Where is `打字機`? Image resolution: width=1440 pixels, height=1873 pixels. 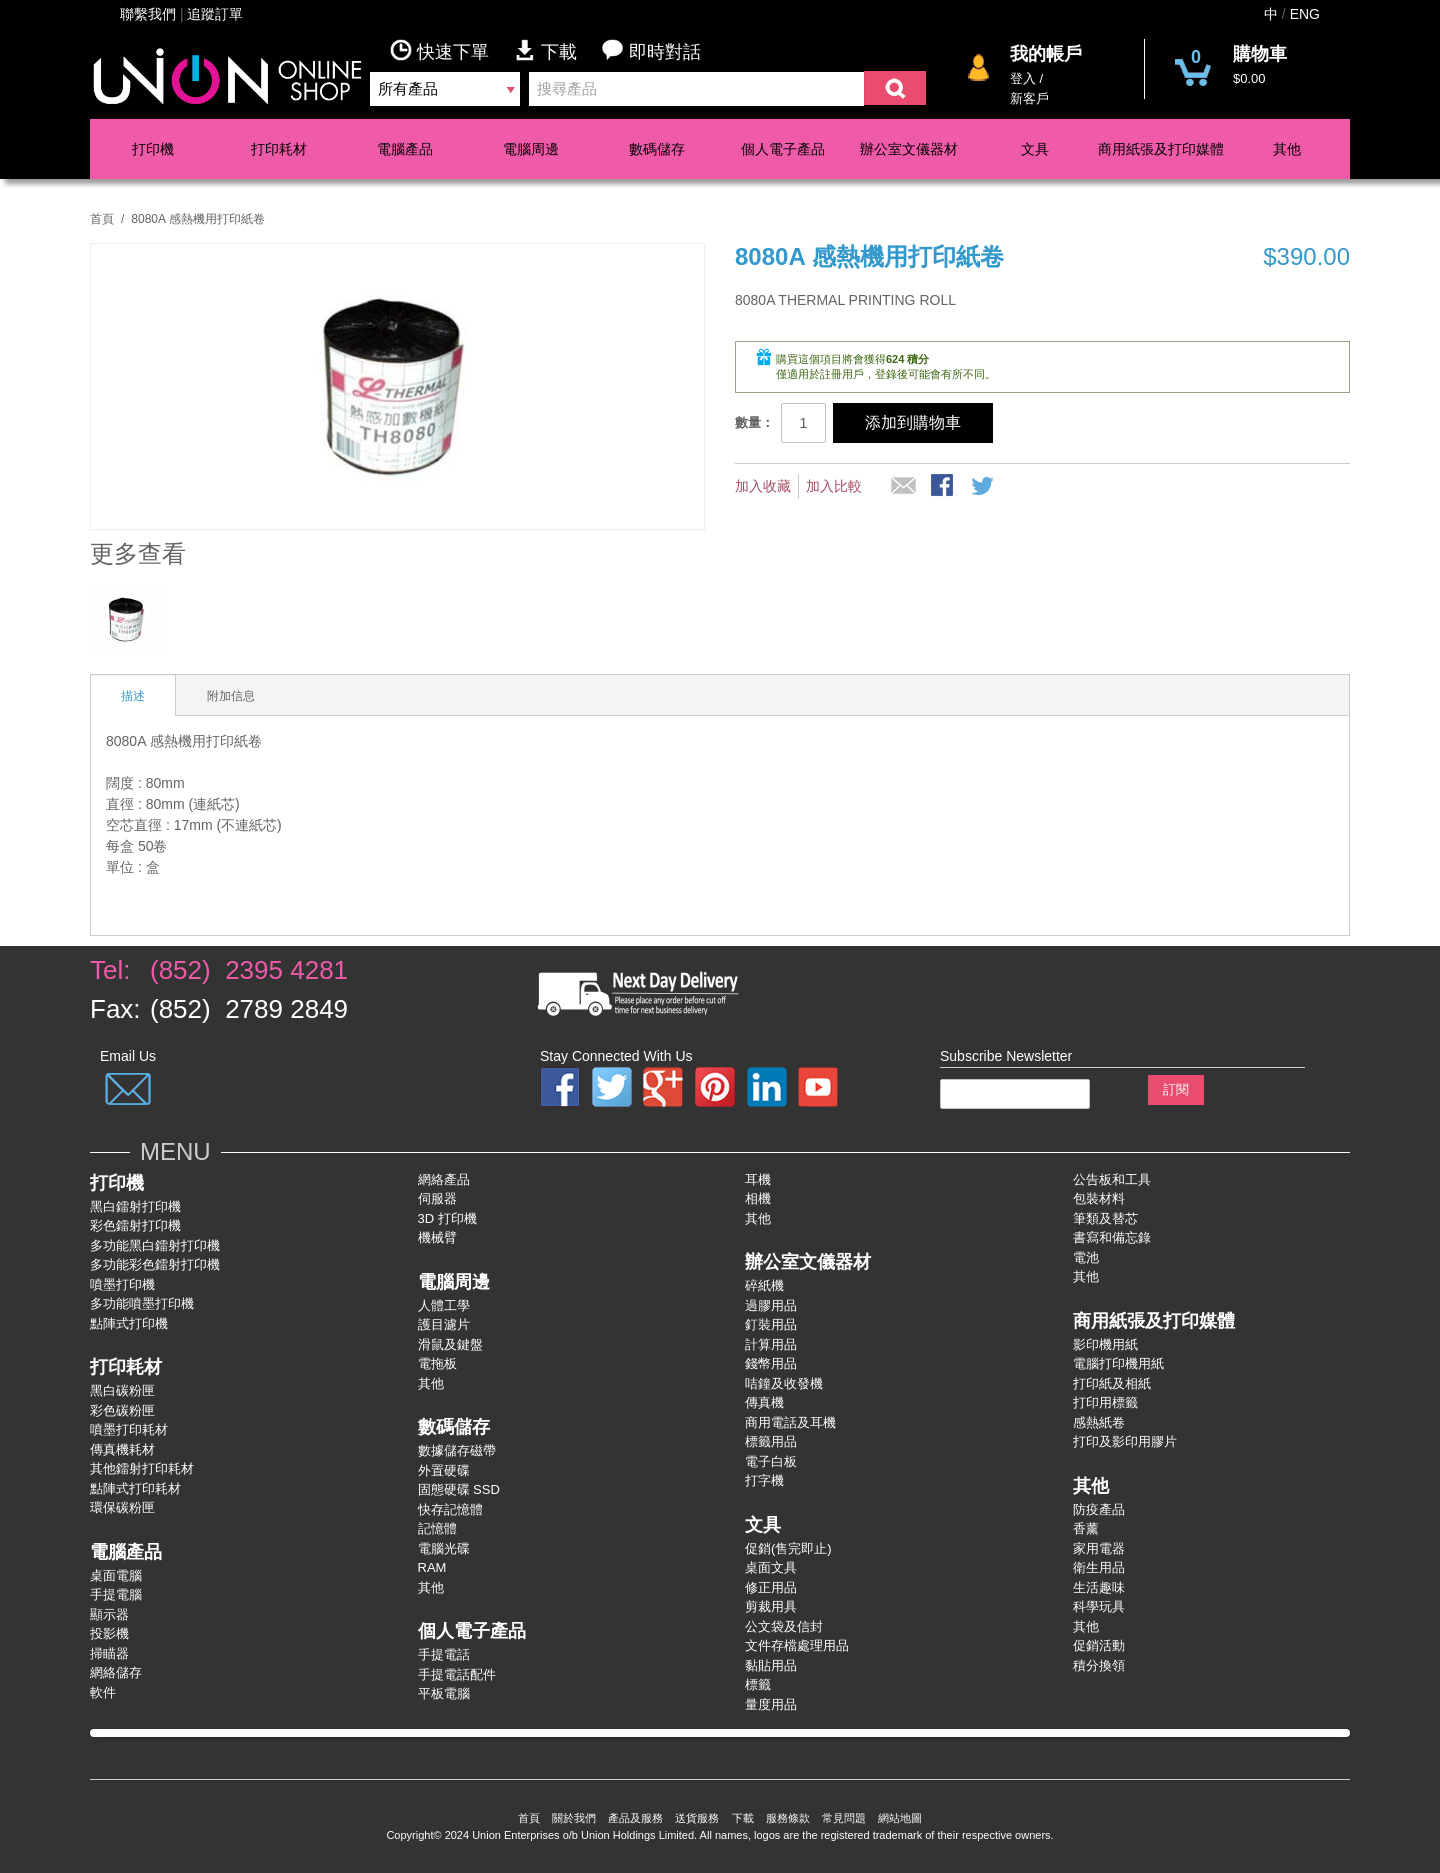
打字機 is located at coordinates (764, 1480).